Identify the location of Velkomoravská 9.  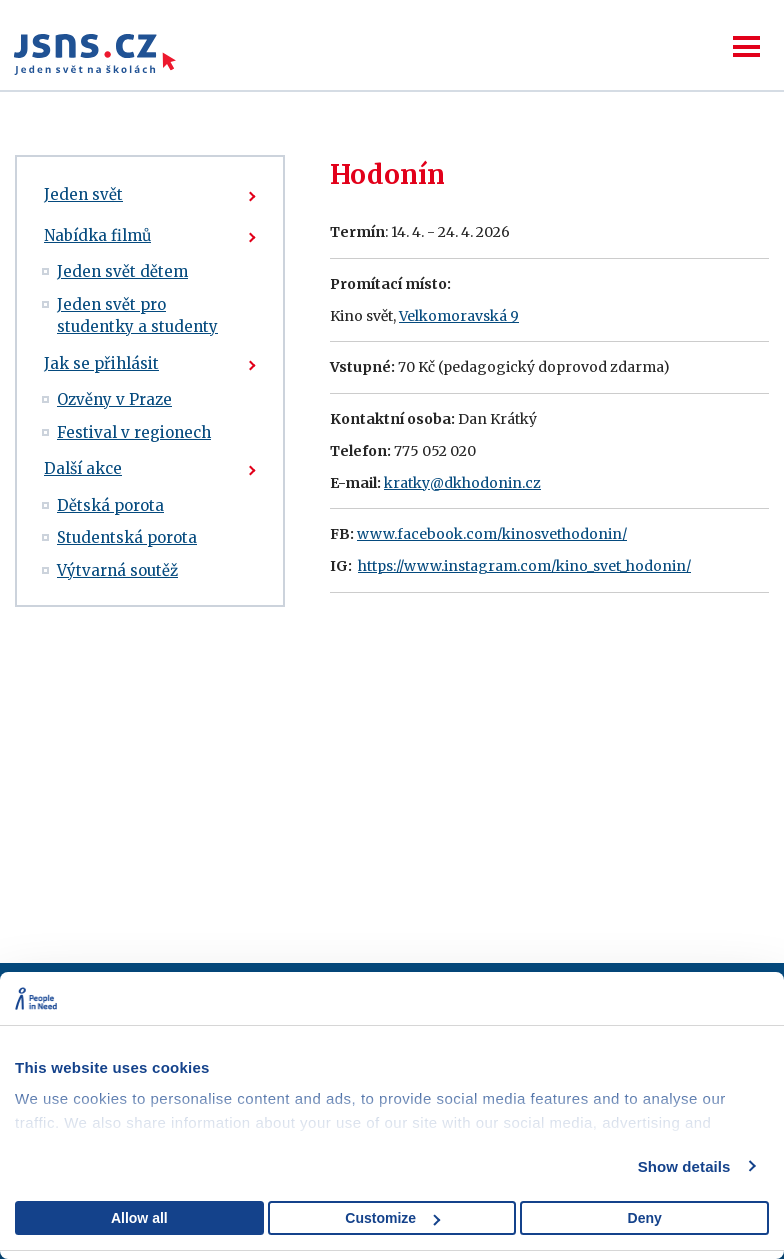
(459, 316).